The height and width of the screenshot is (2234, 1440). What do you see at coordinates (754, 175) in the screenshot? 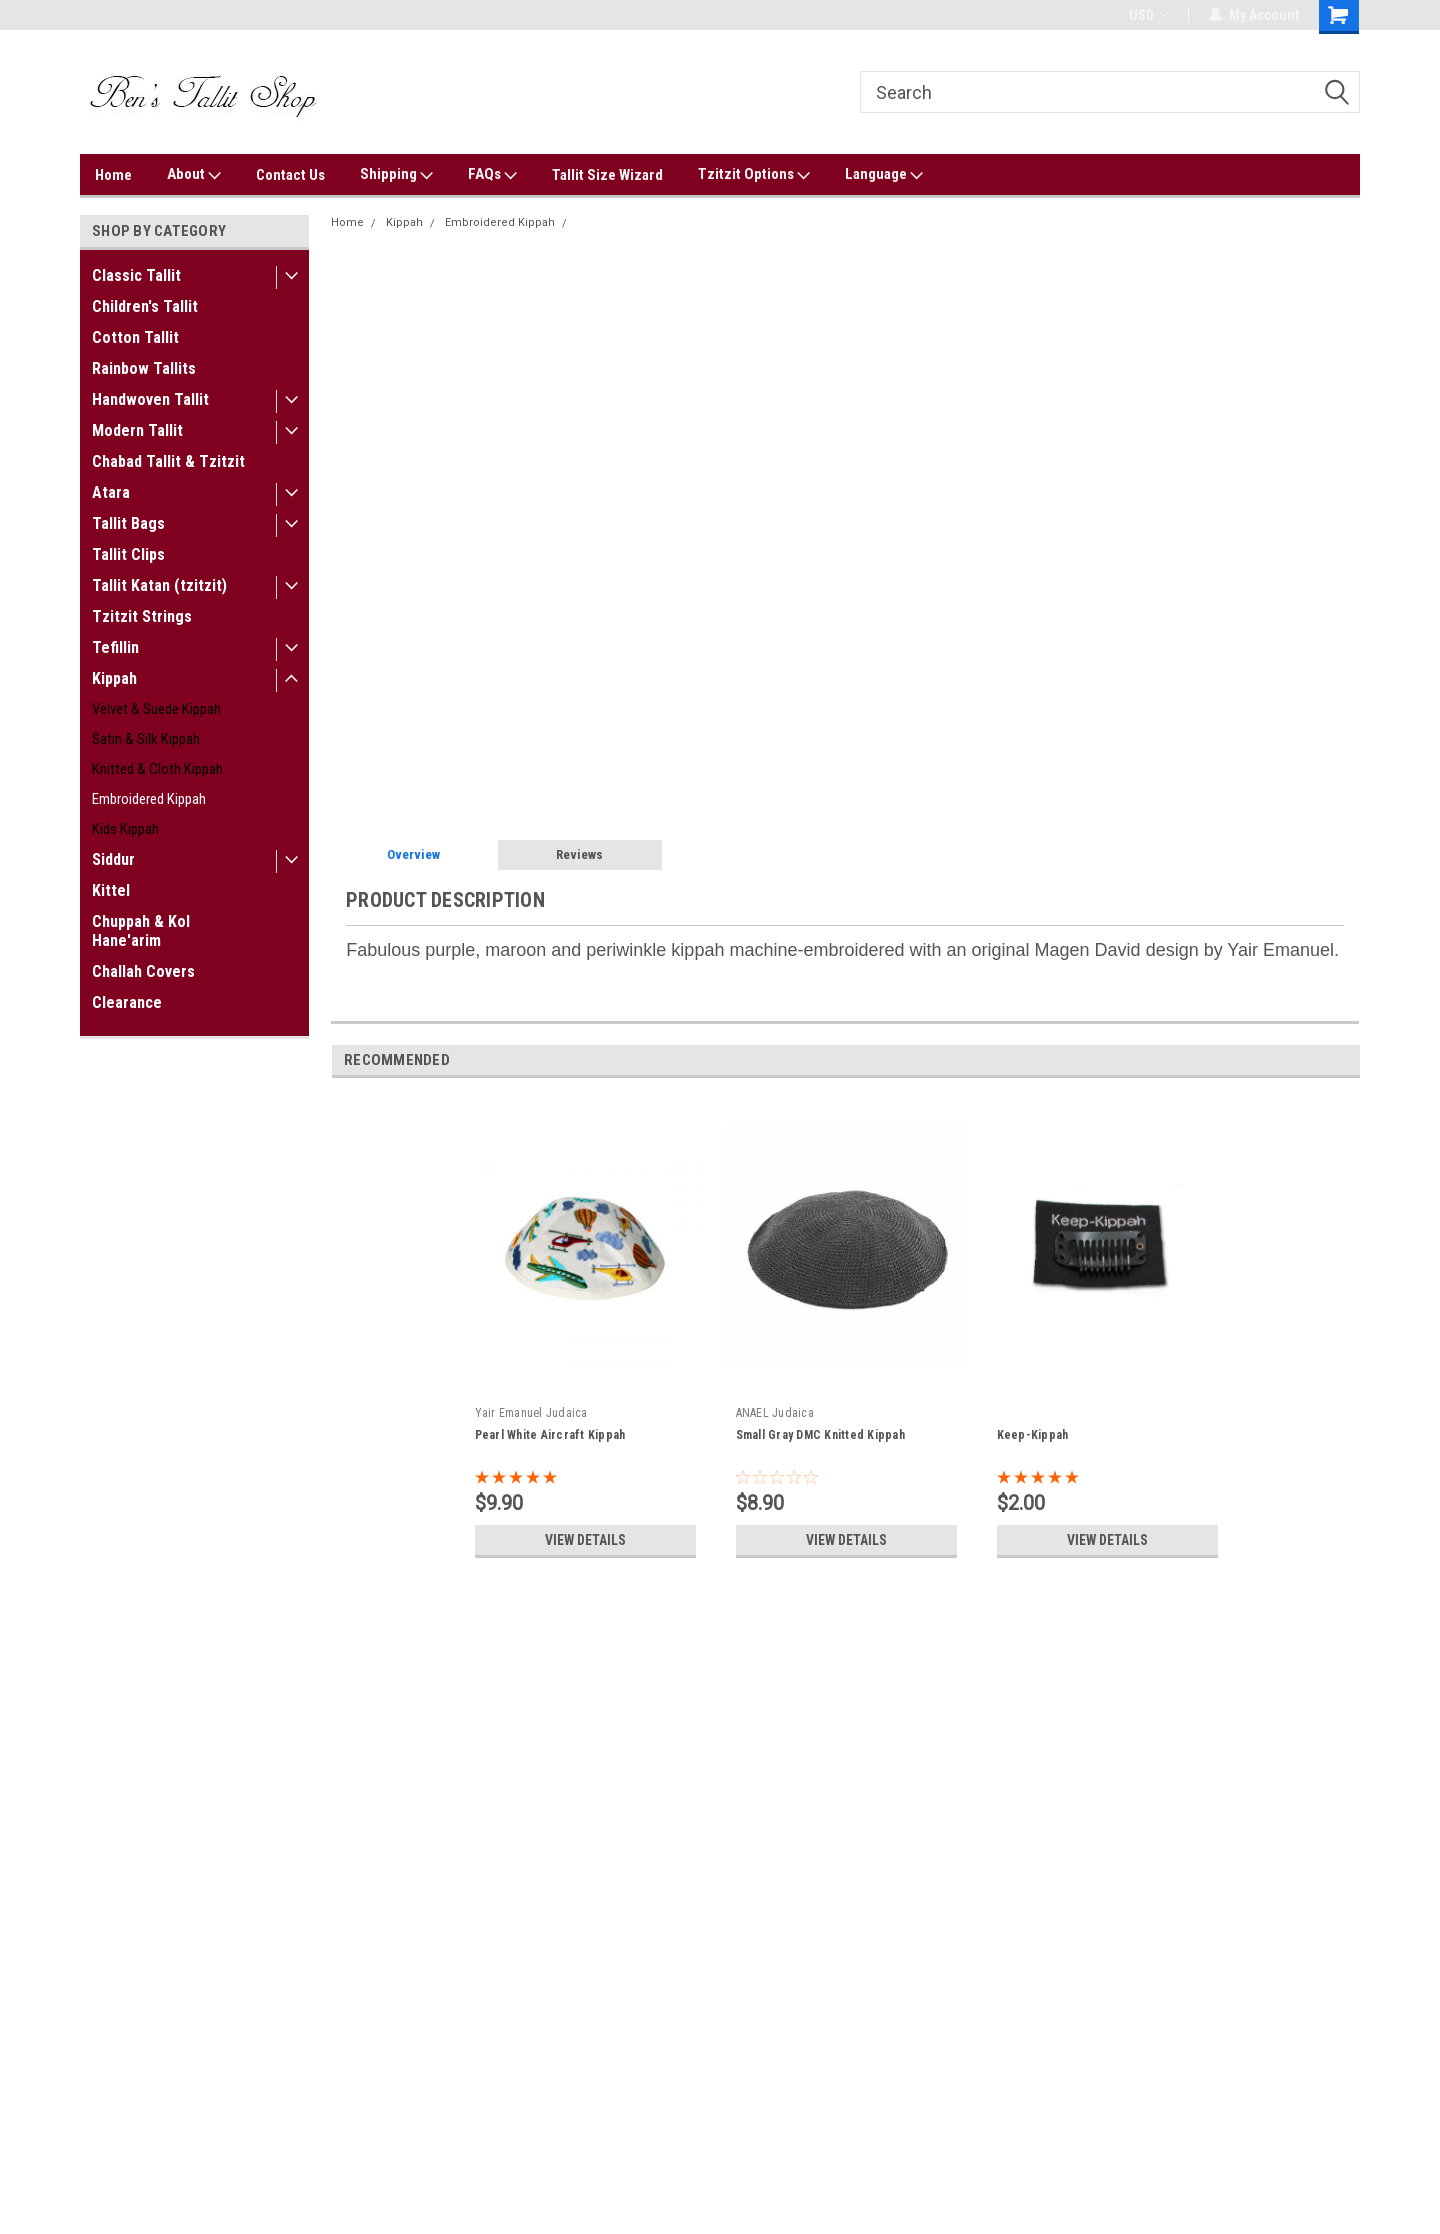
I see `Tzitzit Options` at bounding box center [754, 175].